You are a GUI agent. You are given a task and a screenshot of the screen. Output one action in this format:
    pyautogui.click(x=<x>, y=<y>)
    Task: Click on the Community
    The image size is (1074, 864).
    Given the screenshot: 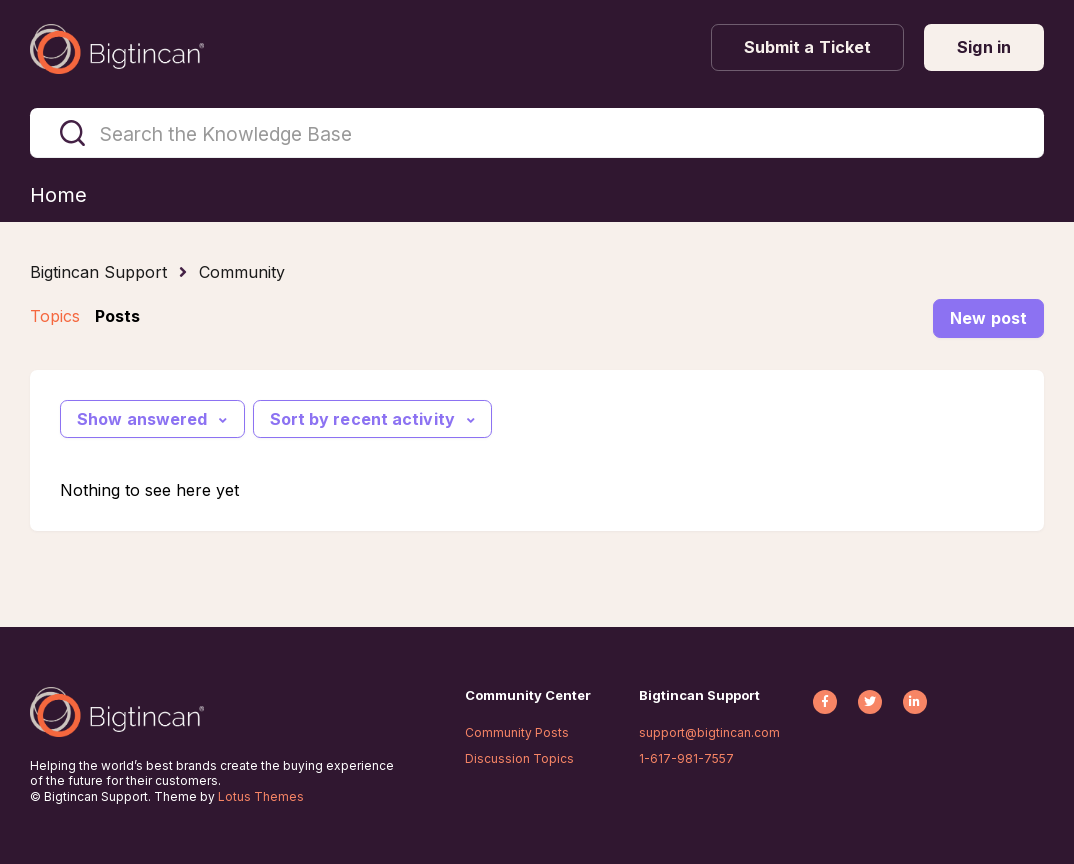 What is the action you would take?
    pyautogui.click(x=242, y=272)
    